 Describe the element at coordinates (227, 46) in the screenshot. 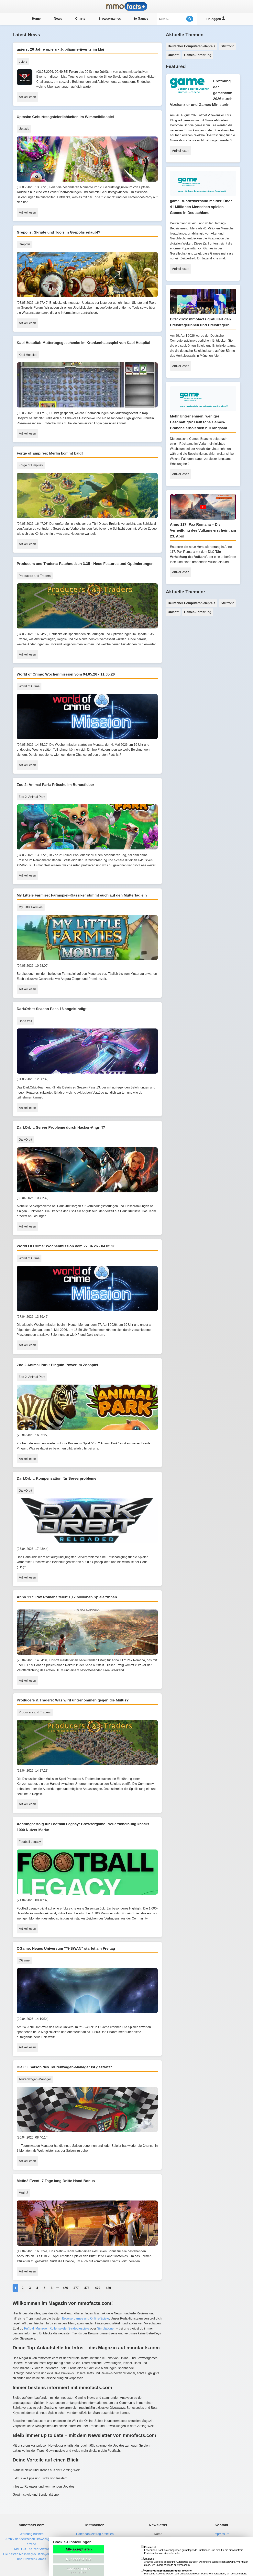

I see `Stillfront` at that location.